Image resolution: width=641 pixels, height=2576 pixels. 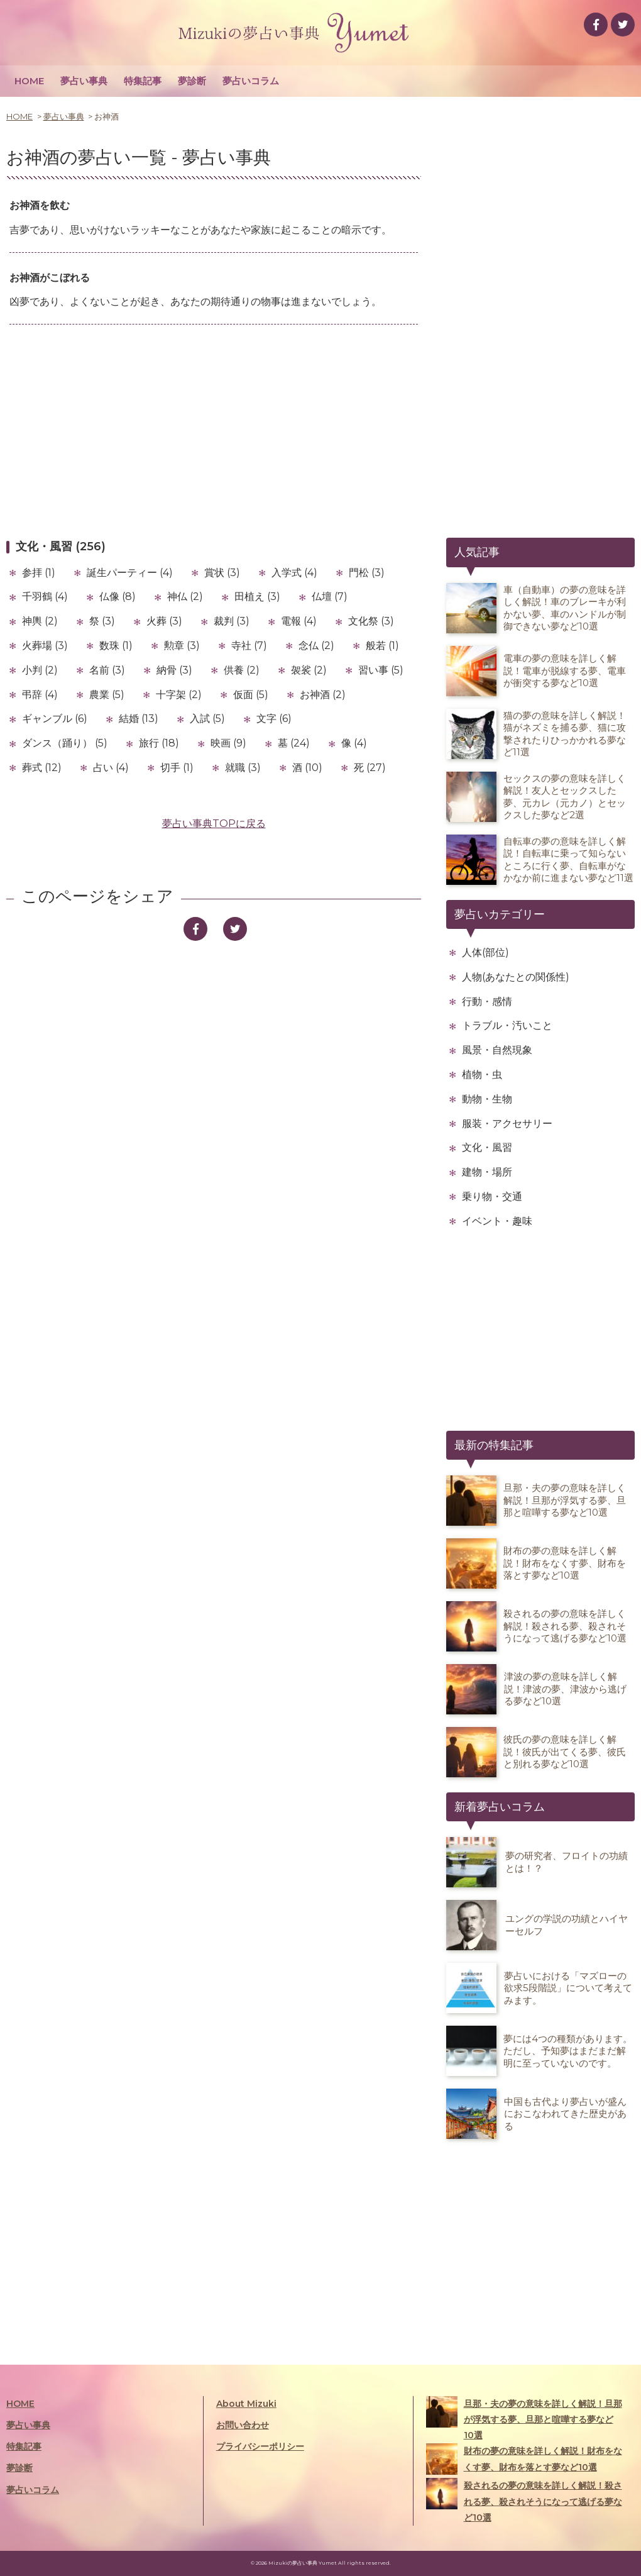 I want to click on 就職 (3), so click(x=243, y=768).